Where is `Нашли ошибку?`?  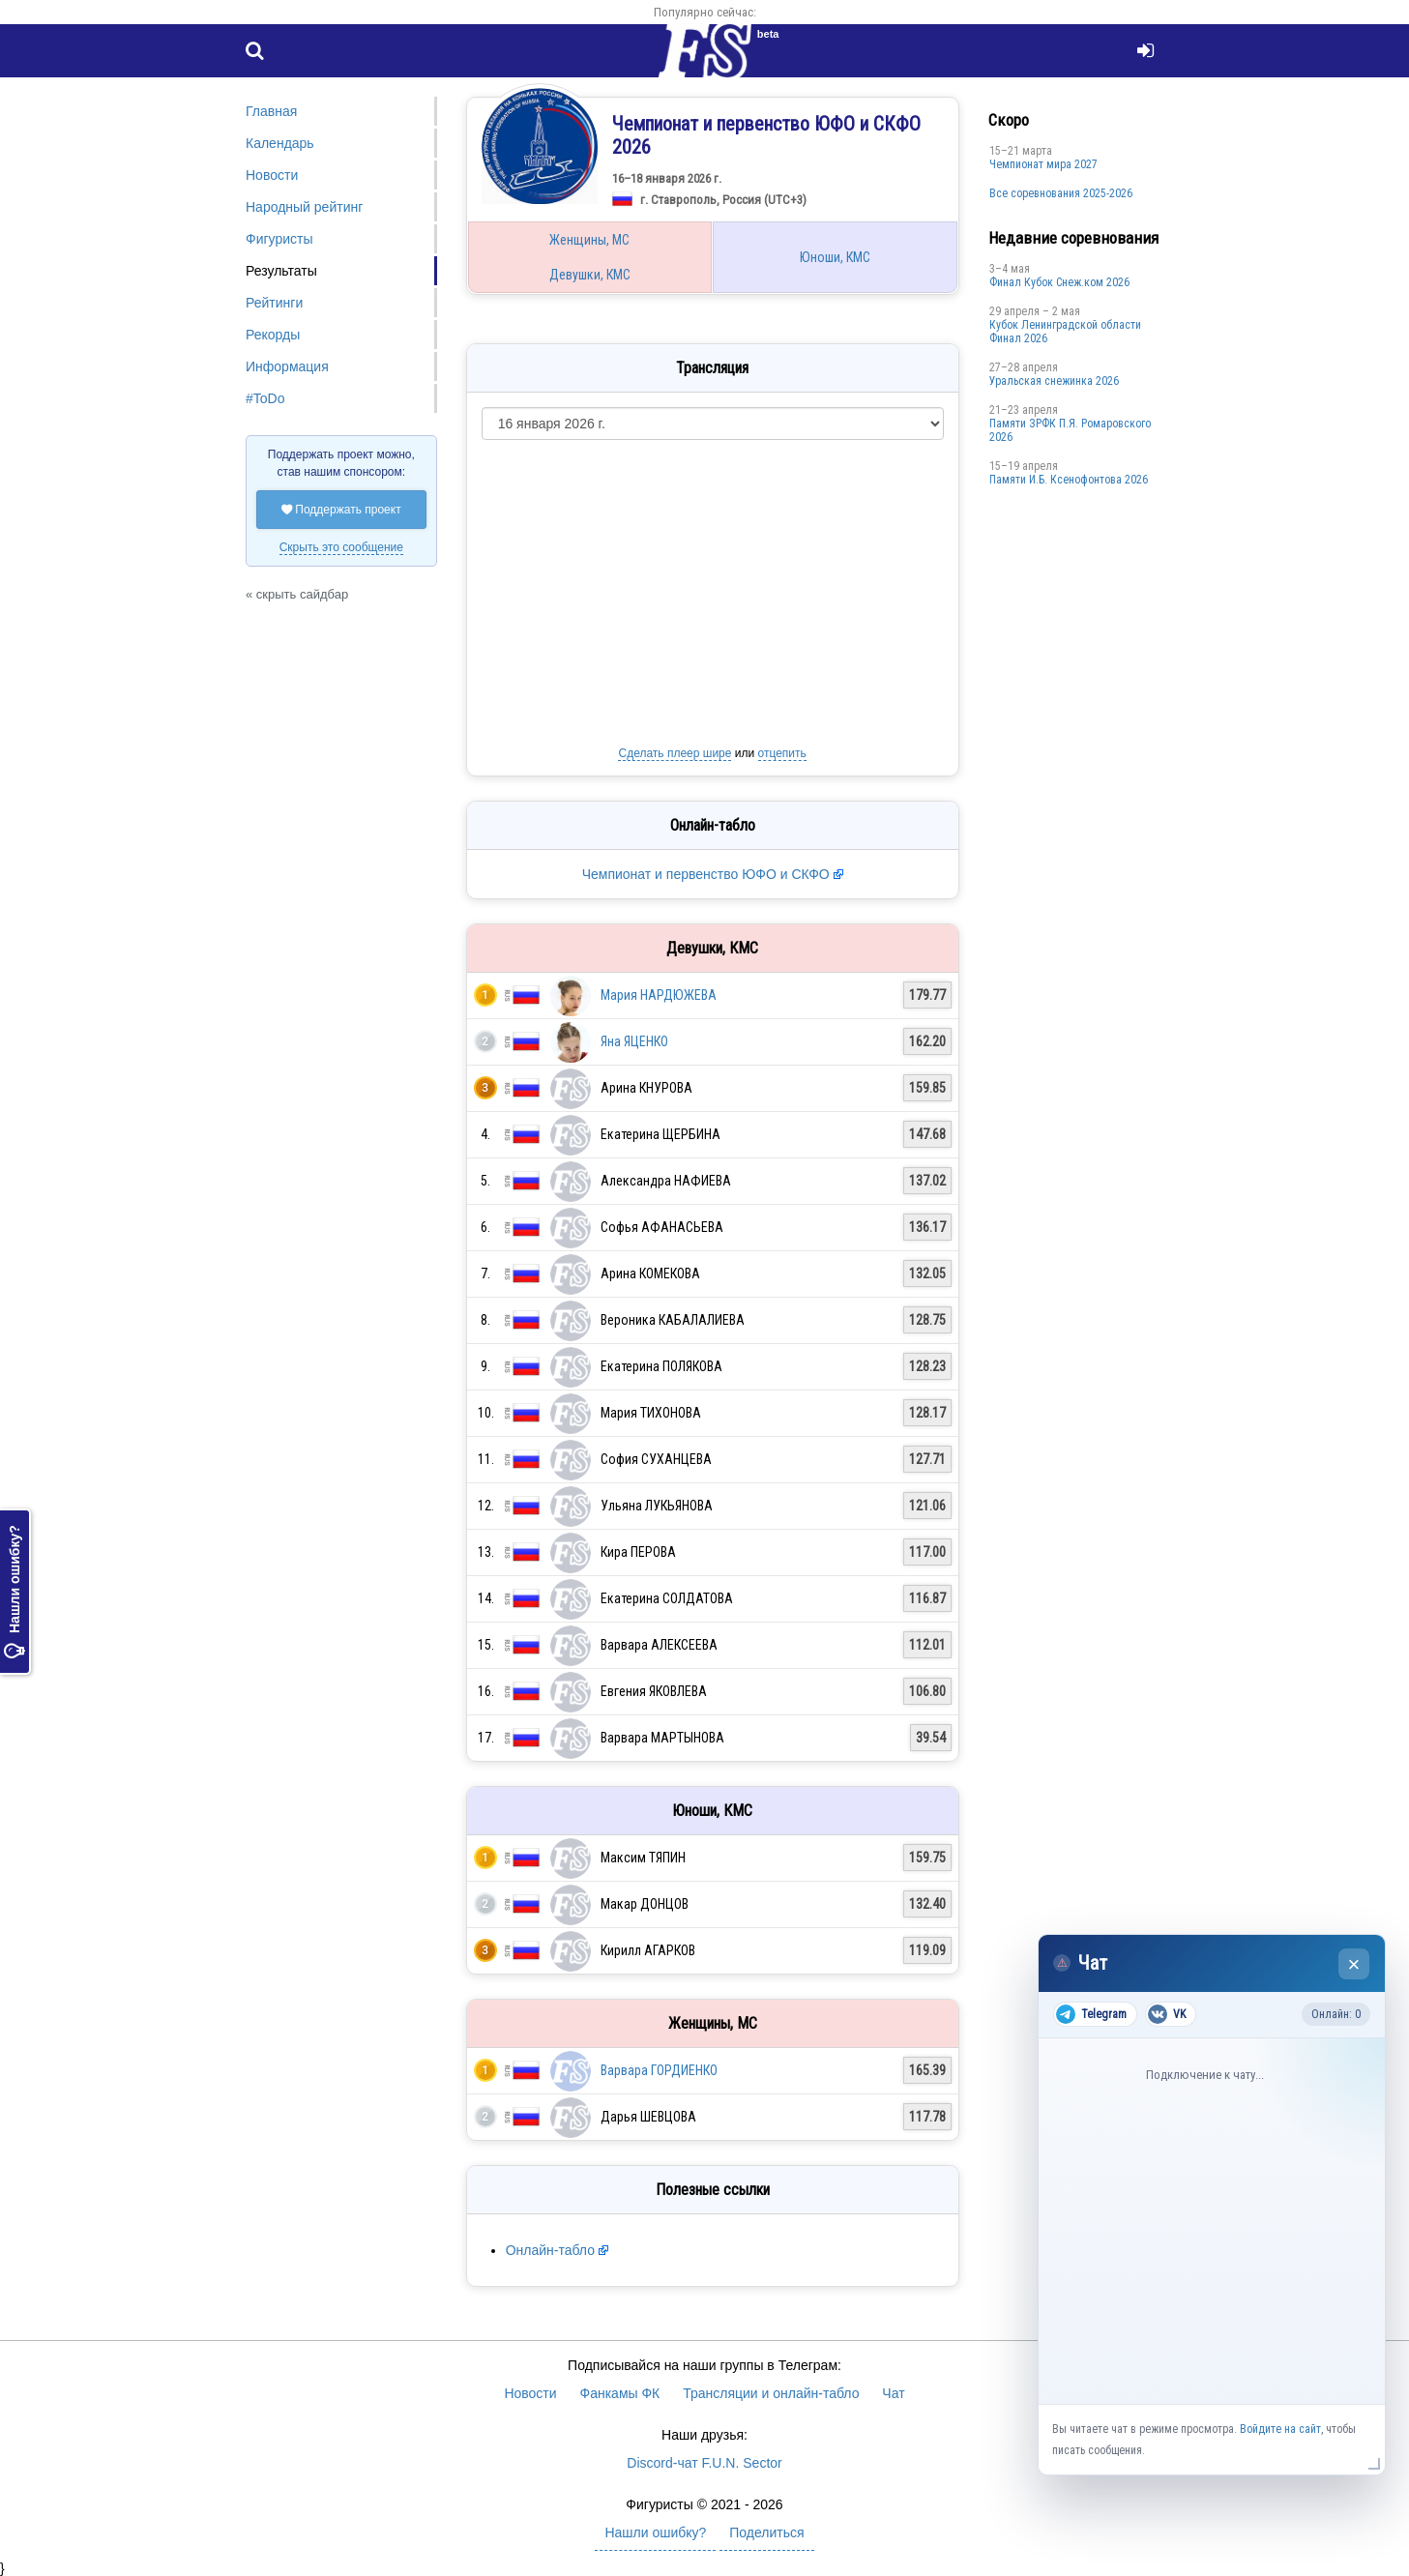 Нашли ошибку? is located at coordinates (14, 1591).